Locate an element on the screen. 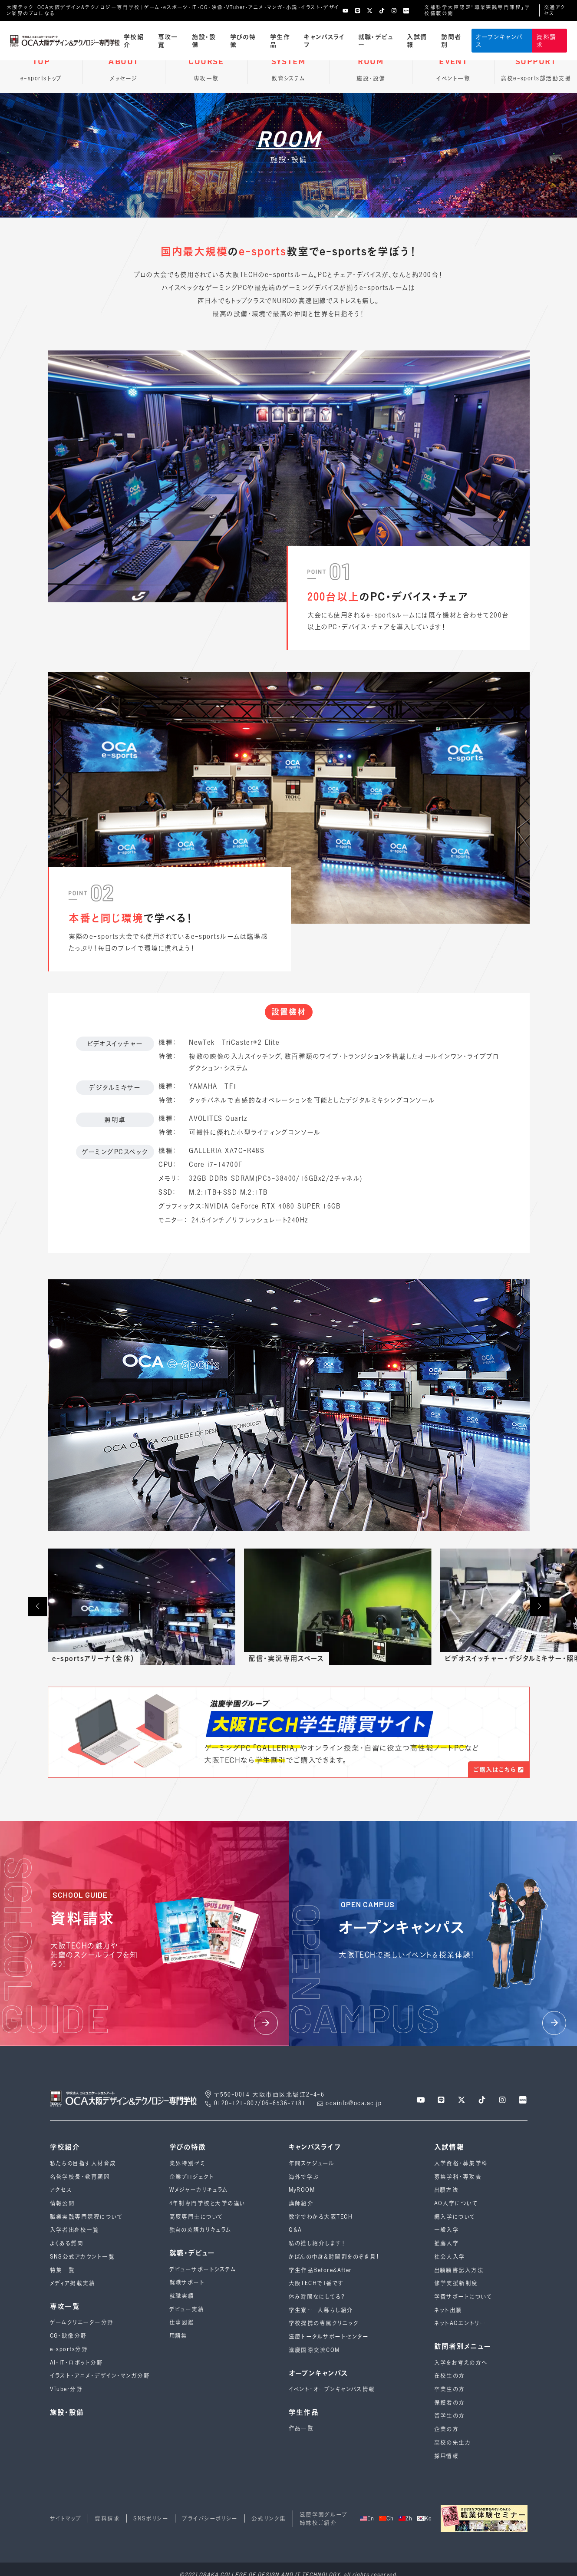 The height and width of the screenshot is (2576, 577). 学生寮・一人暮らし紹介 is located at coordinates (321, 2310).